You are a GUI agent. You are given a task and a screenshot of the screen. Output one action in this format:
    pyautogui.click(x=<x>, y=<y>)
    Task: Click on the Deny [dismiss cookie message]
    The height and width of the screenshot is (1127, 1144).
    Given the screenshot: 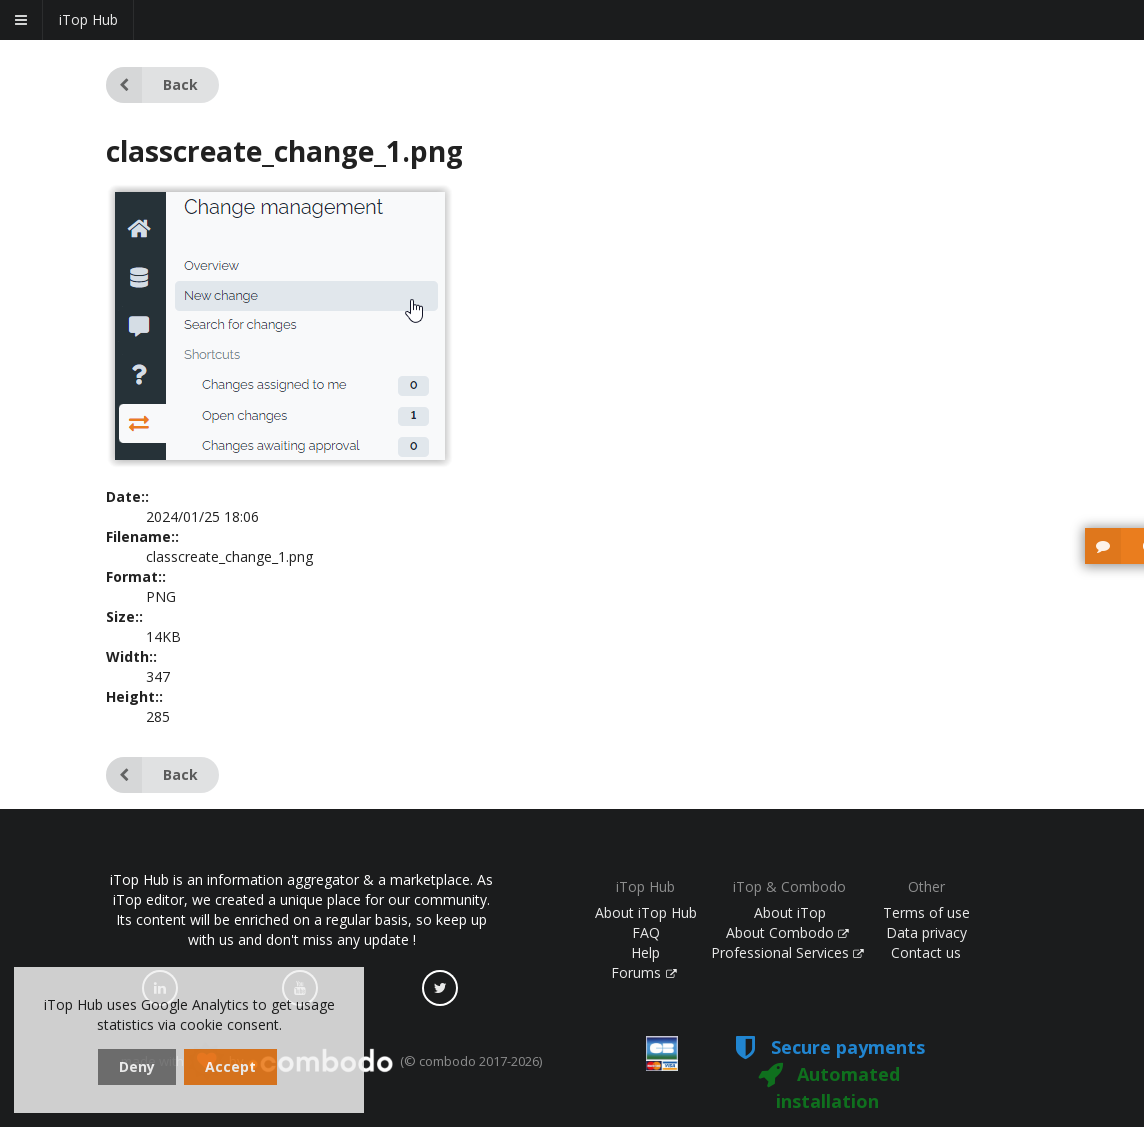 What is the action you would take?
    pyautogui.click(x=137, y=1066)
    